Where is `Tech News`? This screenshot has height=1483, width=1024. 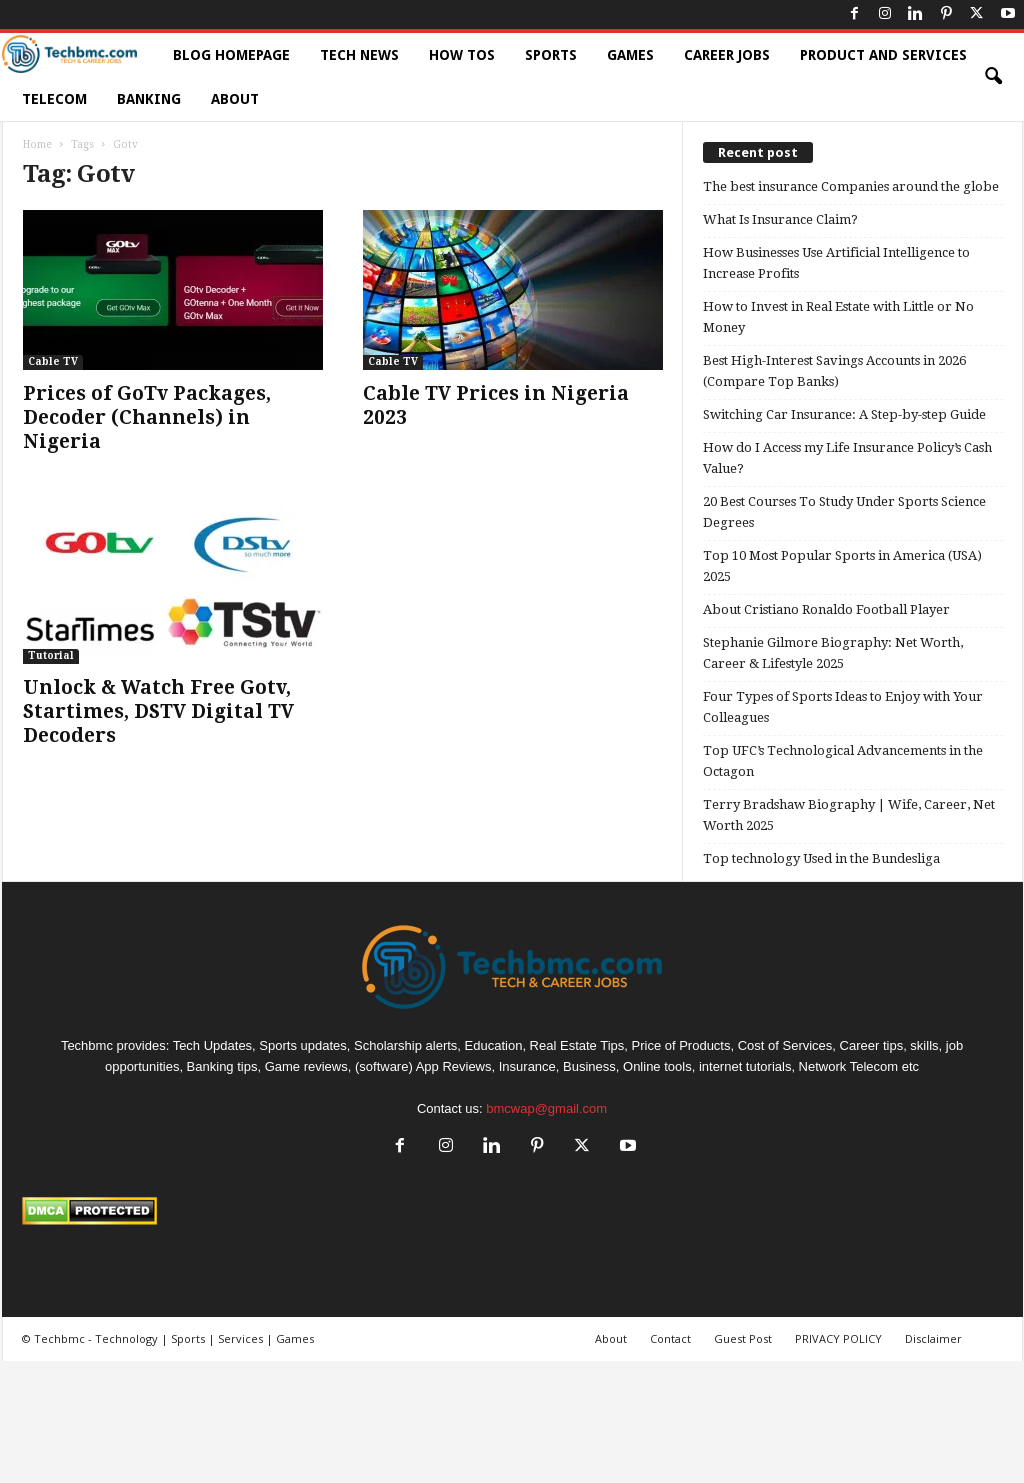
Tech News is located at coordinates (359, 55).